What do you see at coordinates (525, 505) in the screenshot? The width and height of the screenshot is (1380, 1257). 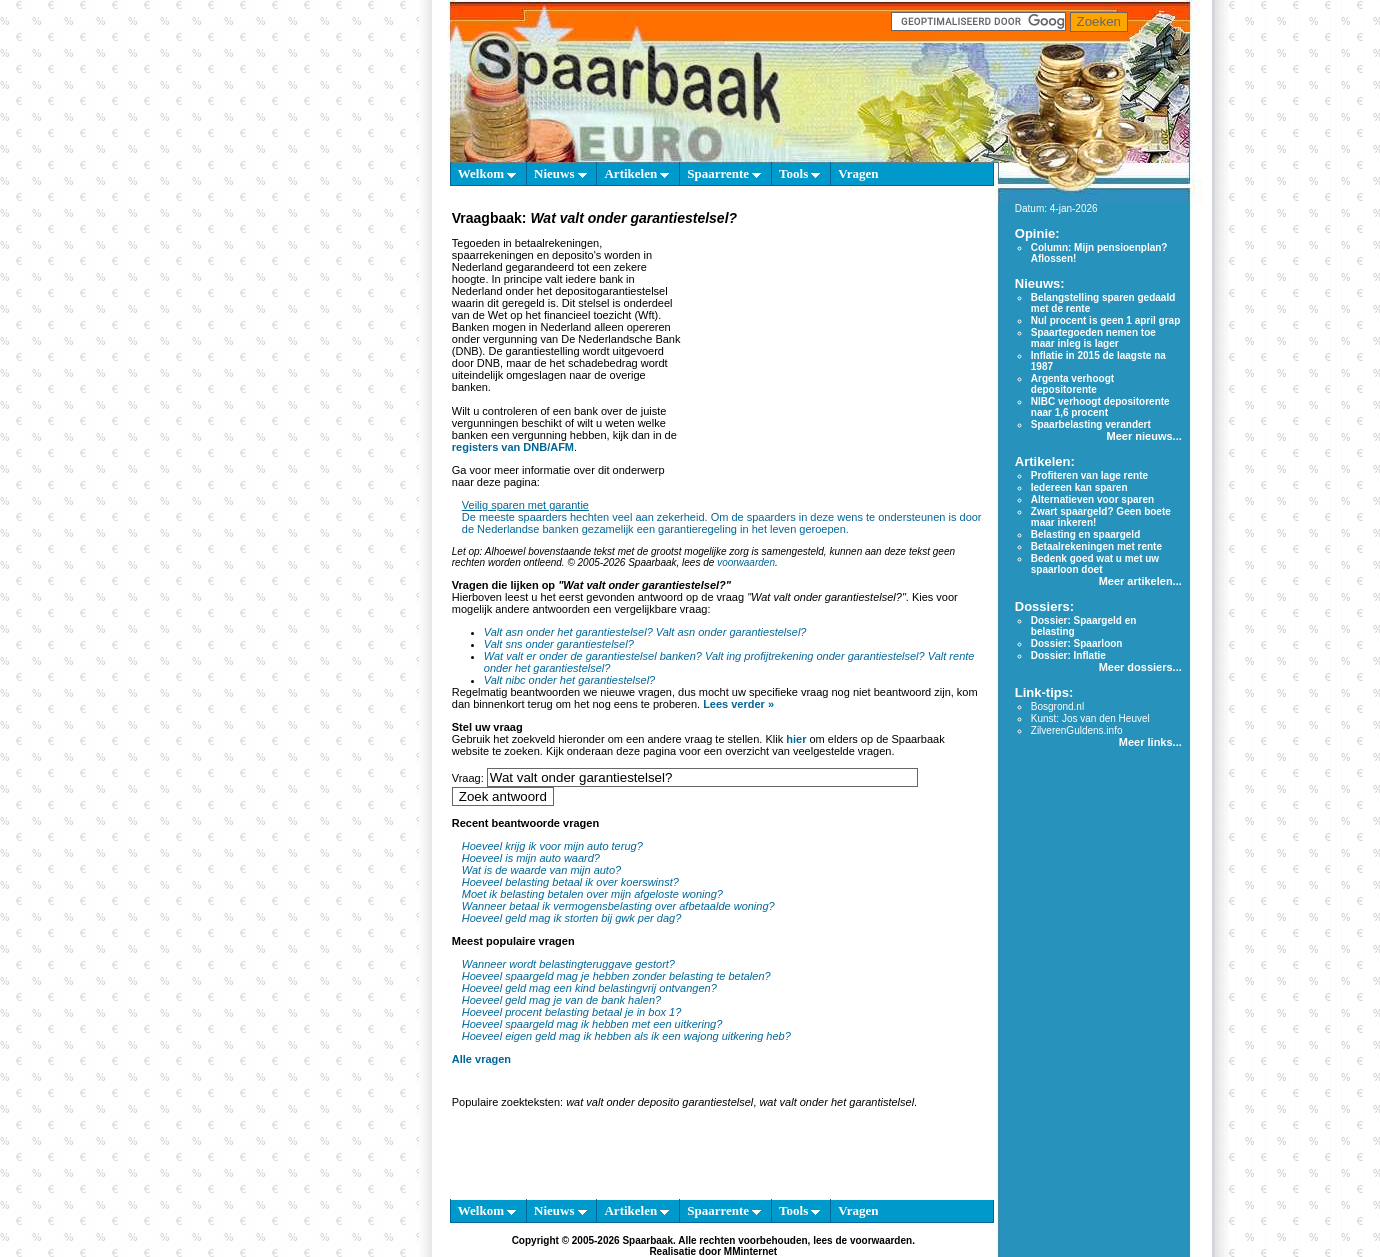 I see `Veilig sparen met garantie` at bounding box center [525, 505].